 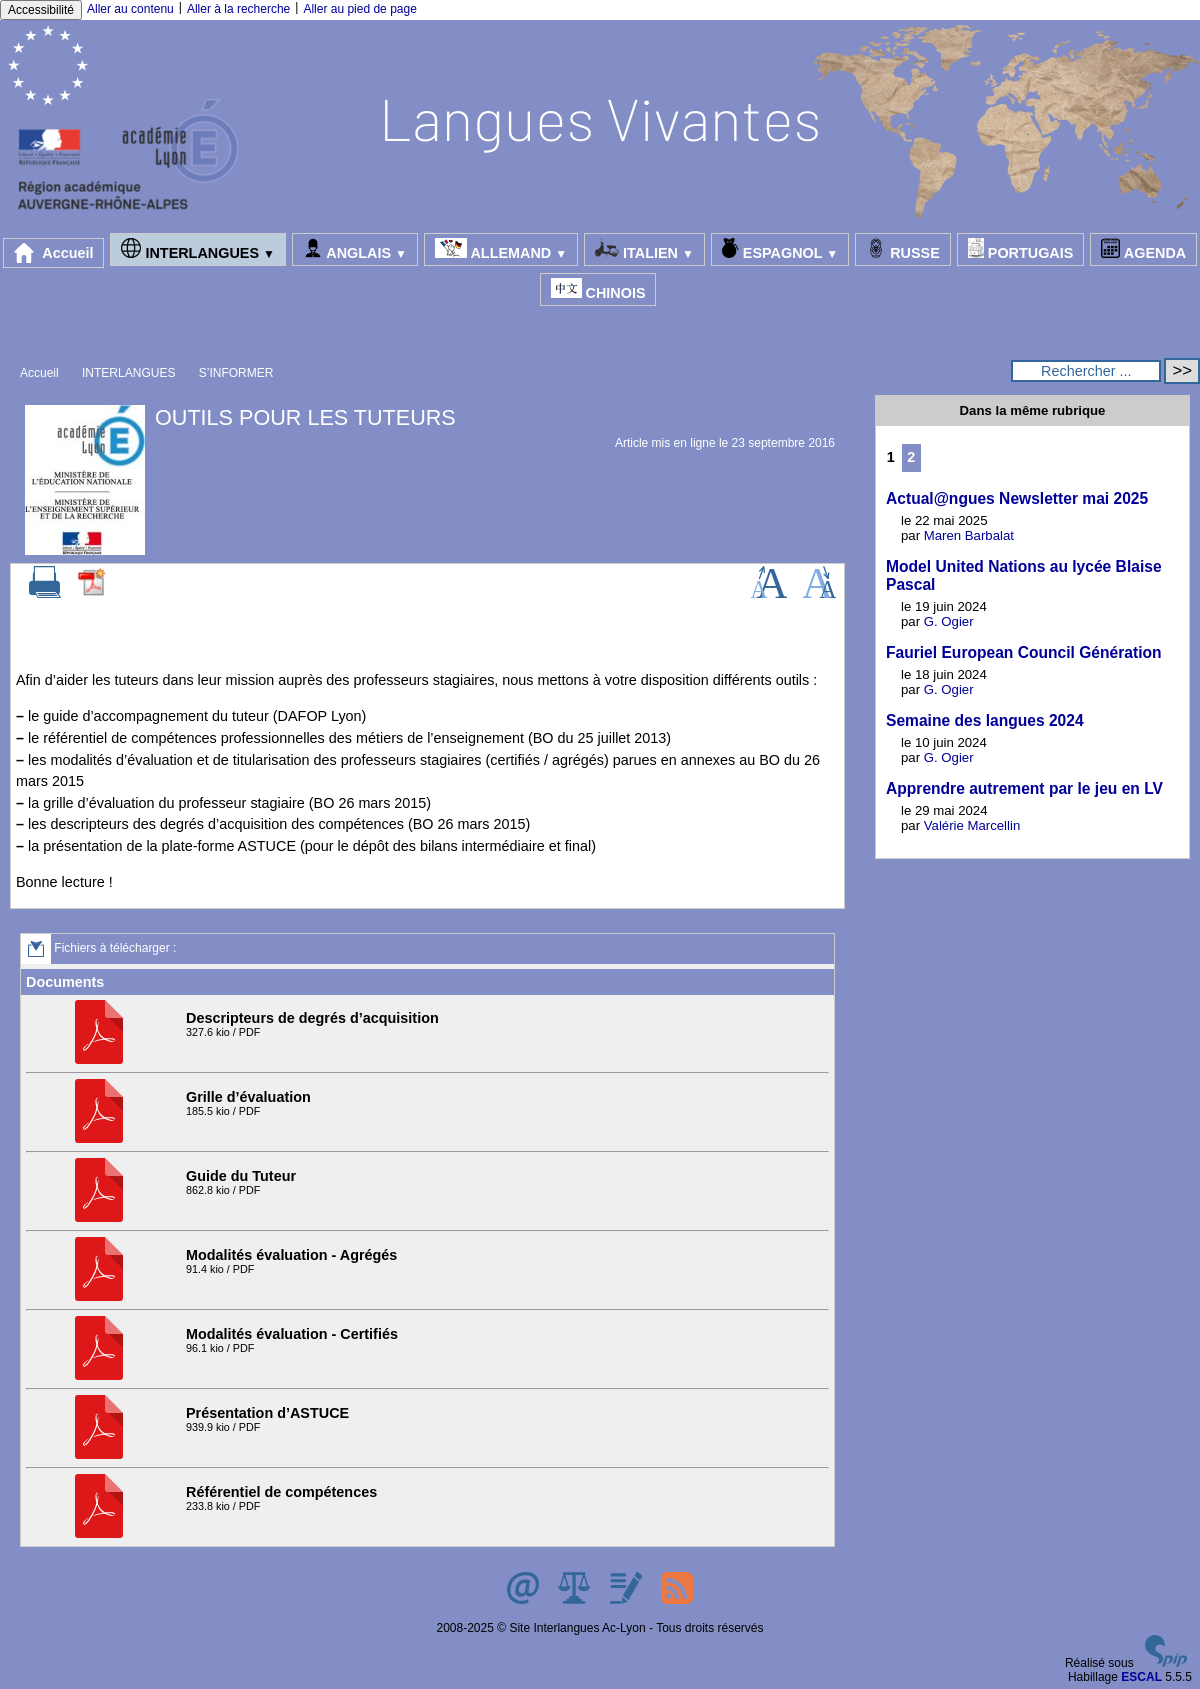 I want to click on Actual@ngues Newsletter mai 2025, so click(x=1017, y=498).